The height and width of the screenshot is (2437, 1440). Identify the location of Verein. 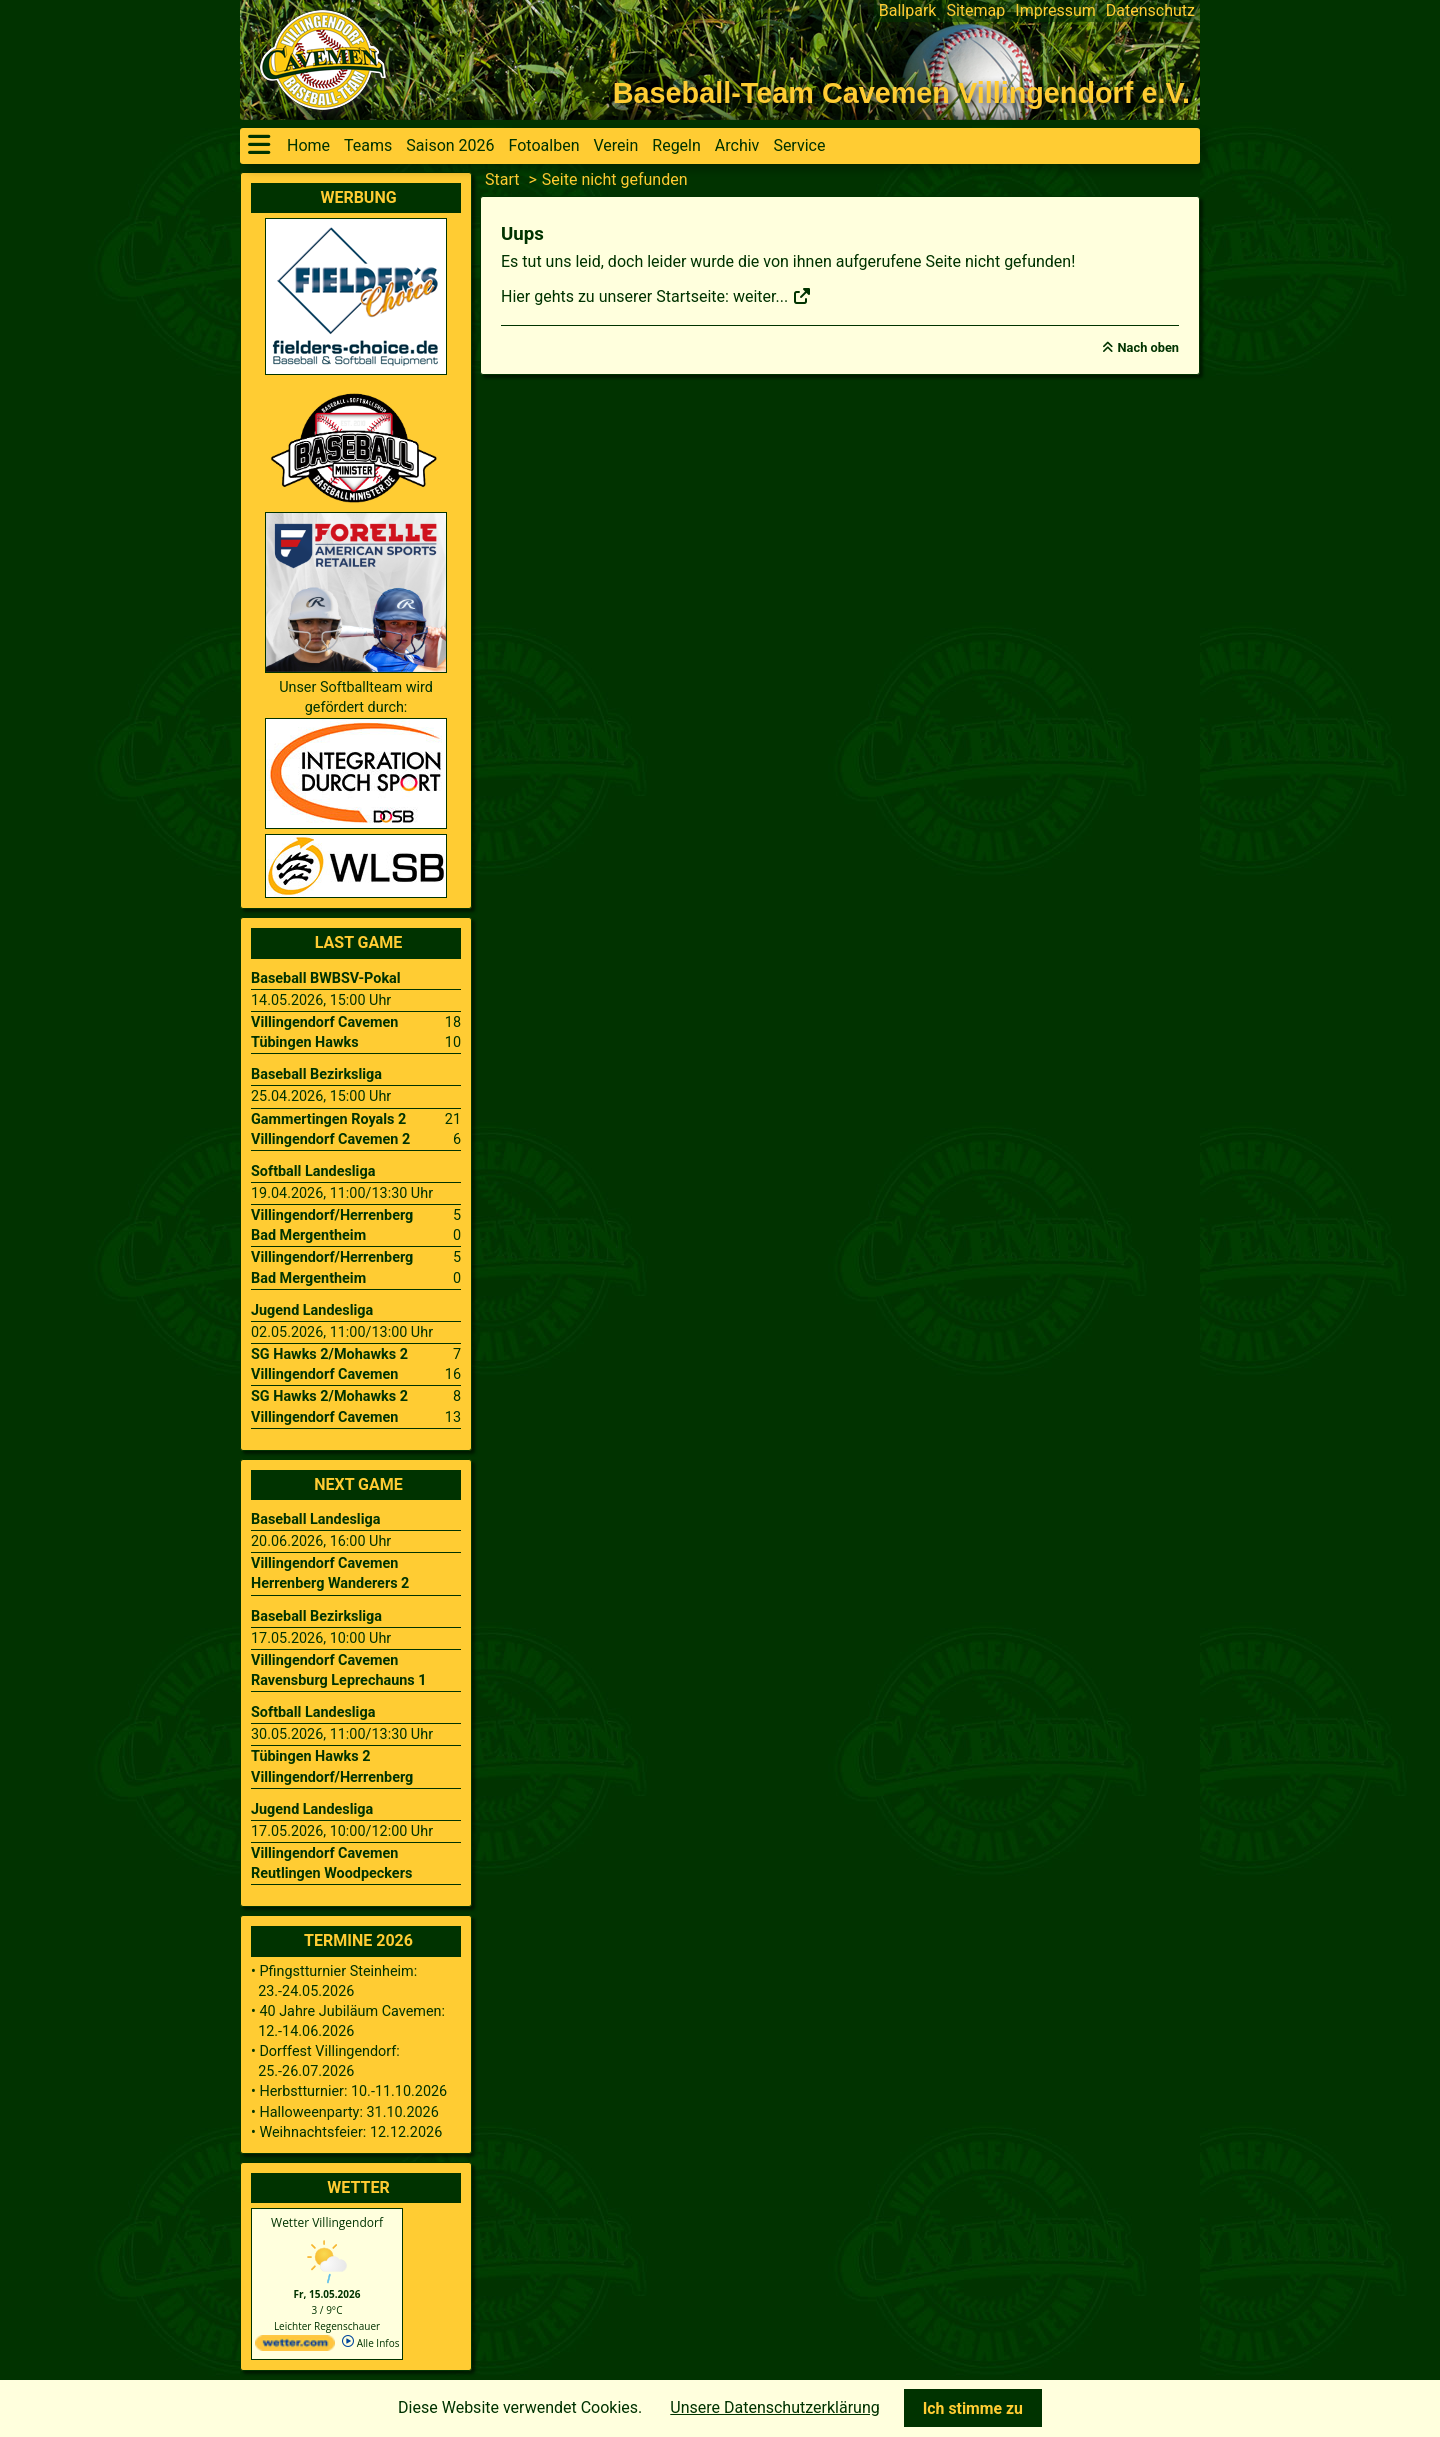
(615, 145).